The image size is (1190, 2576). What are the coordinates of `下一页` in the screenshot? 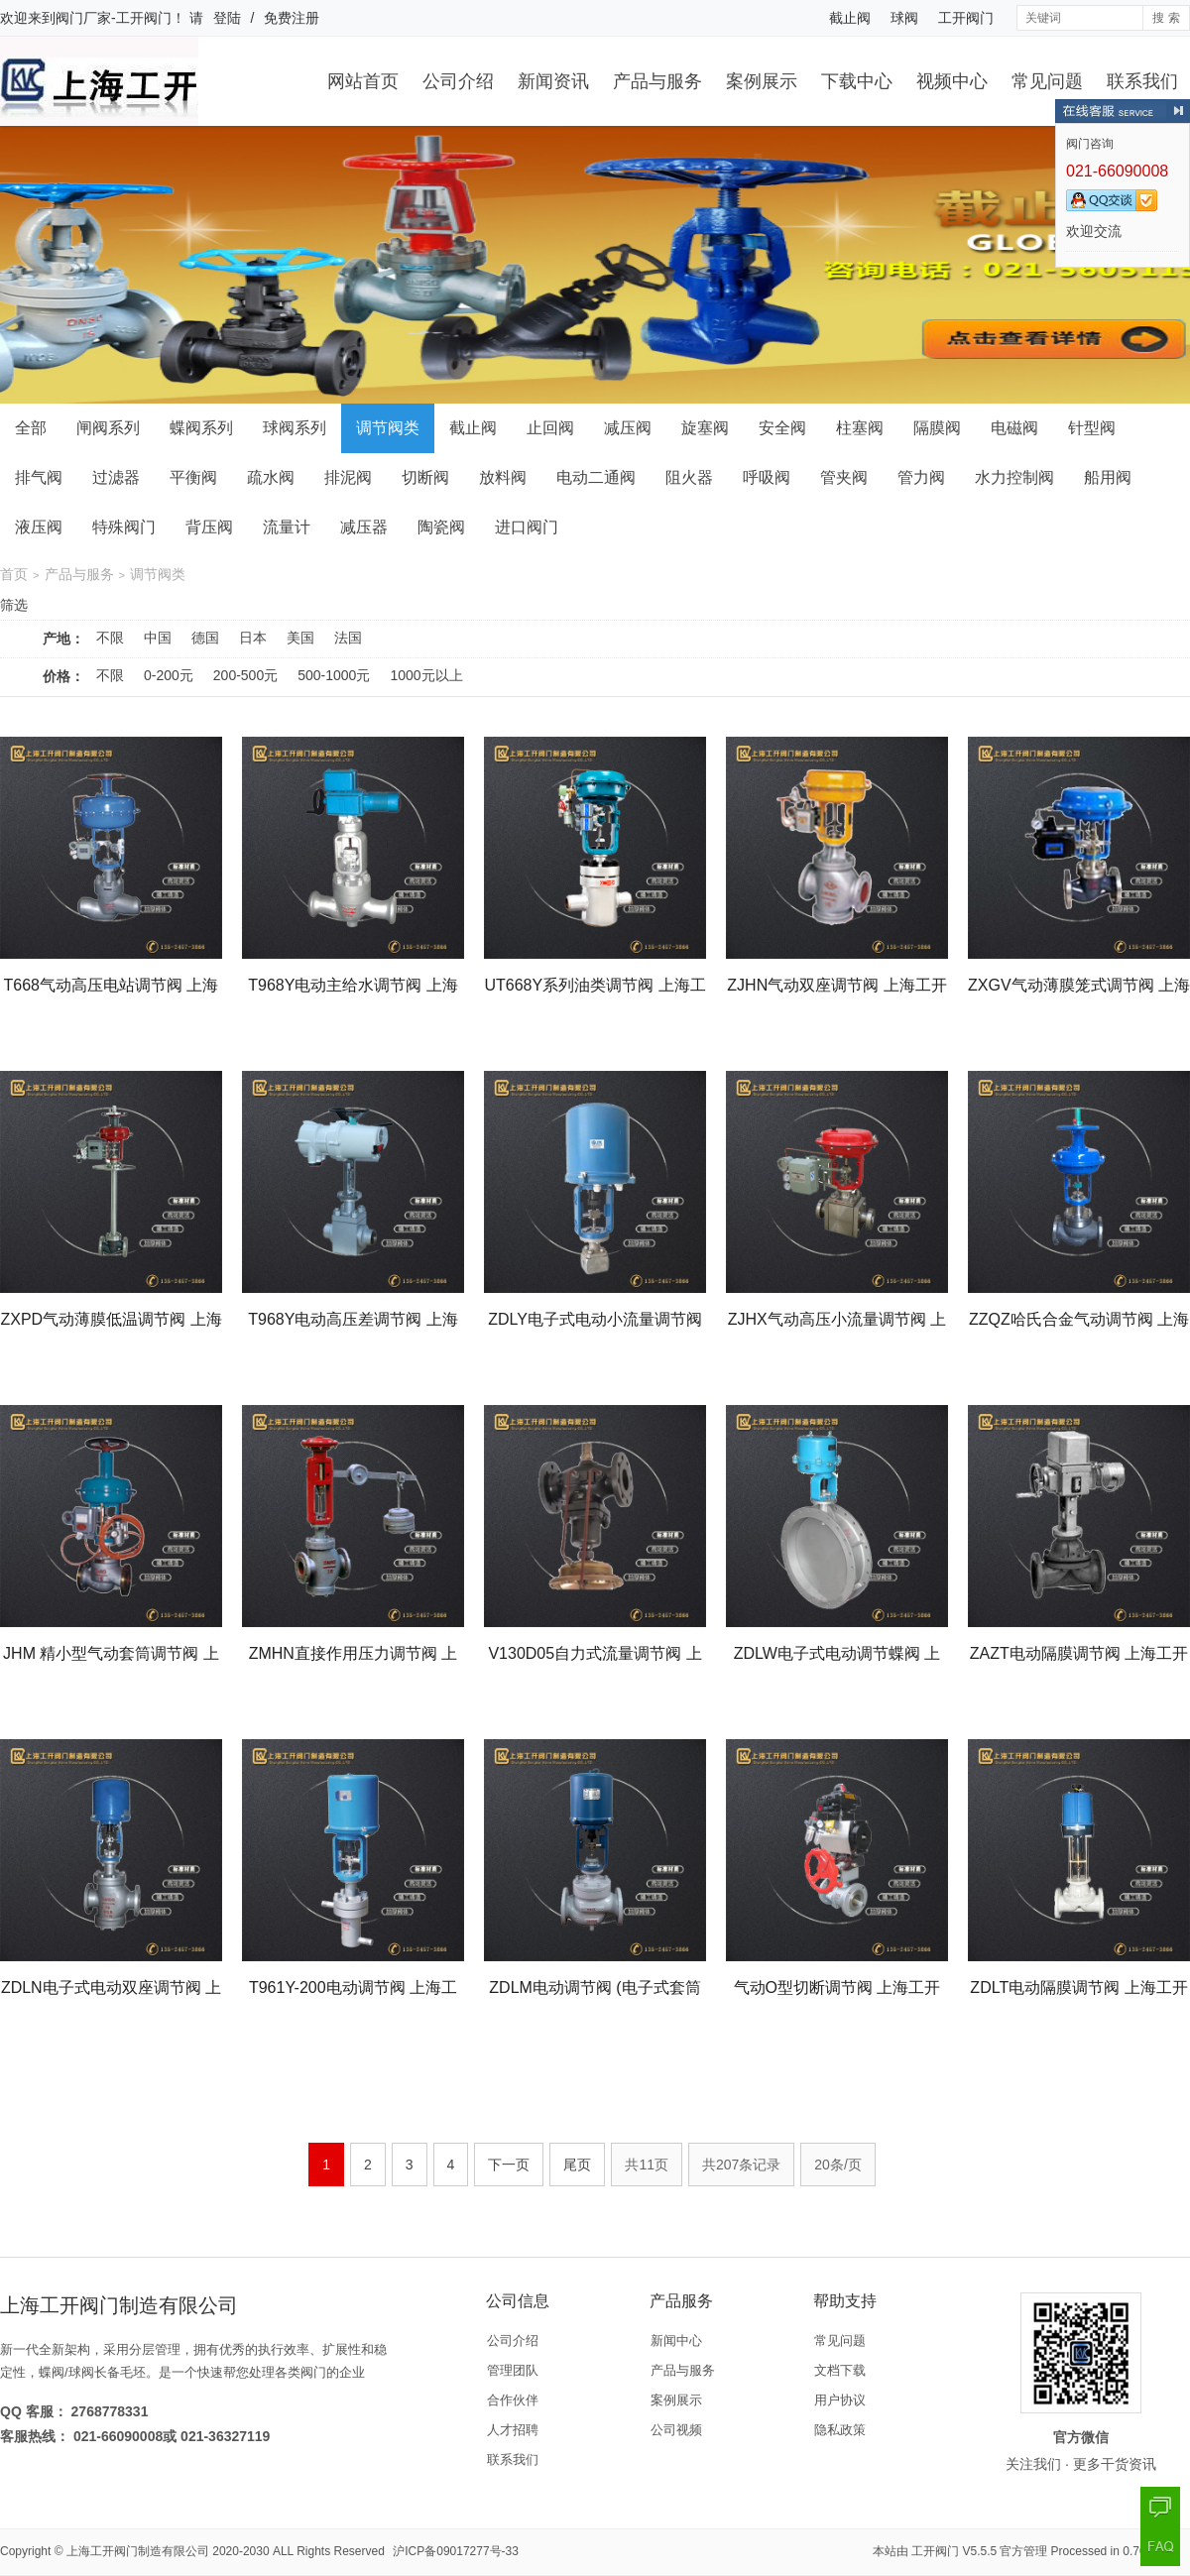 It's located at (509, 2164).